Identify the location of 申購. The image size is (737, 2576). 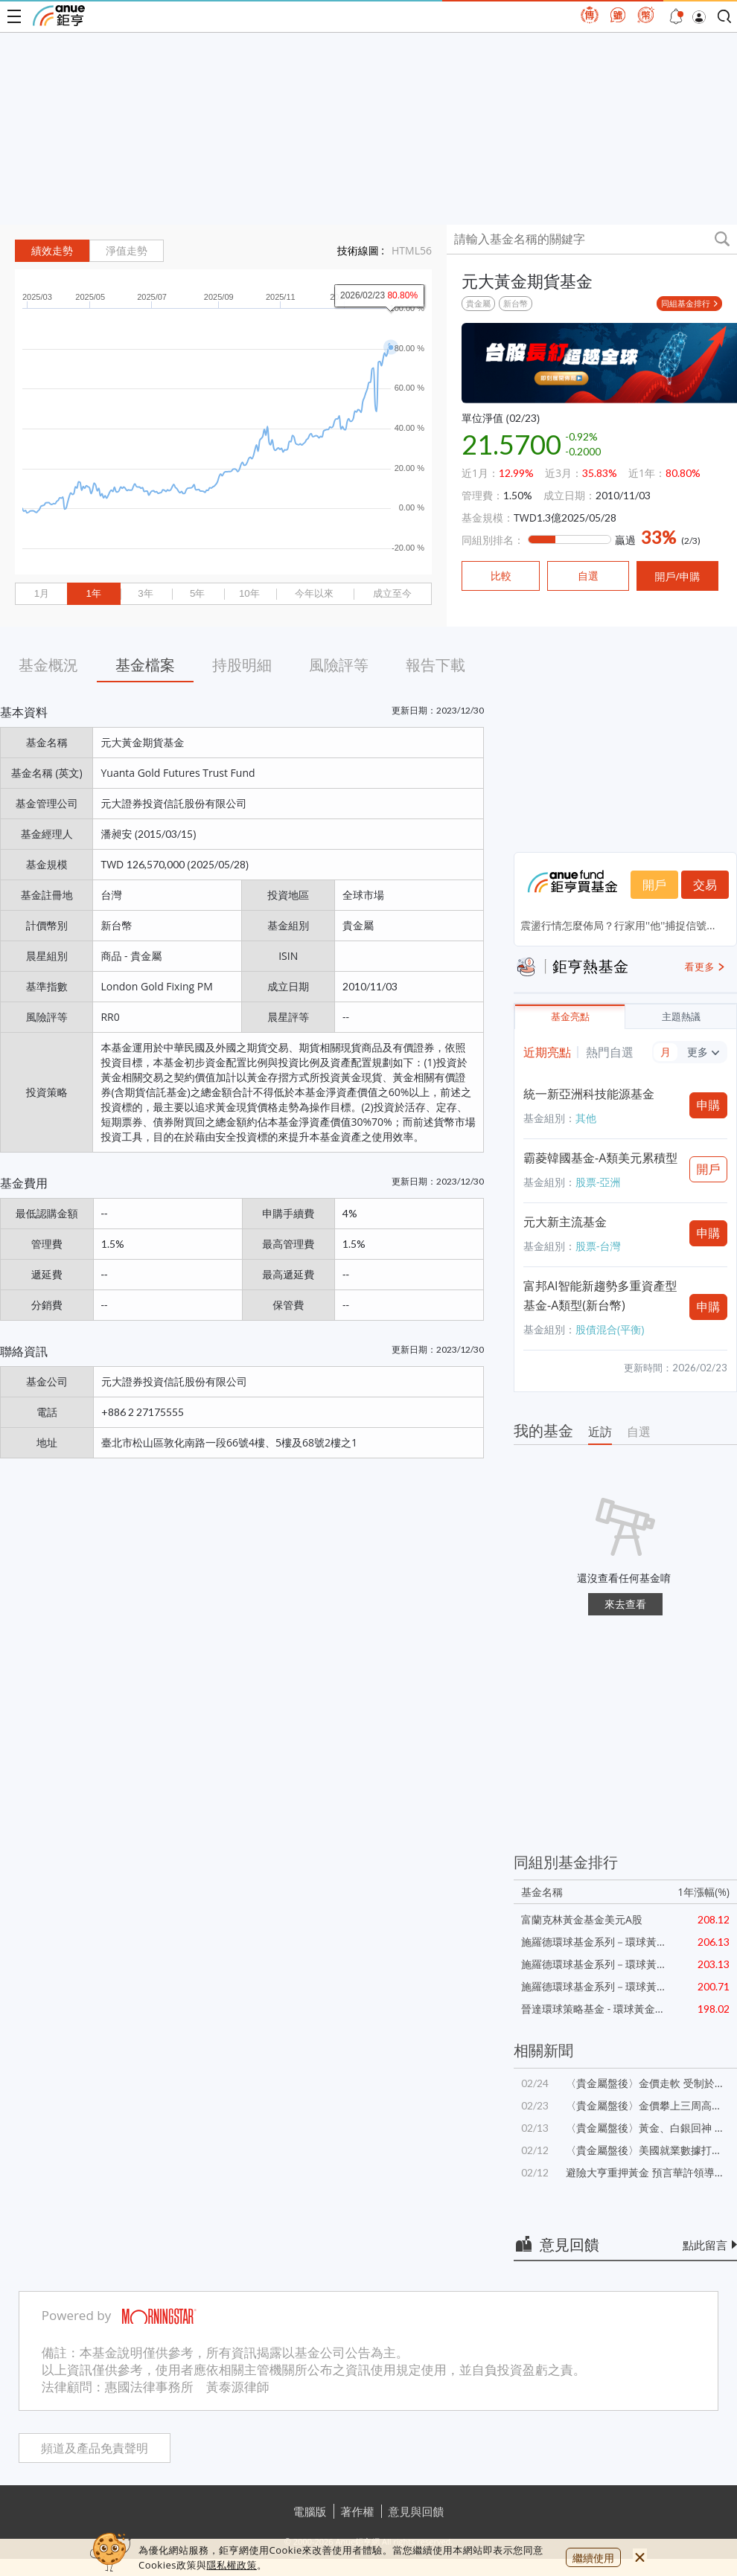
(709, 1105).